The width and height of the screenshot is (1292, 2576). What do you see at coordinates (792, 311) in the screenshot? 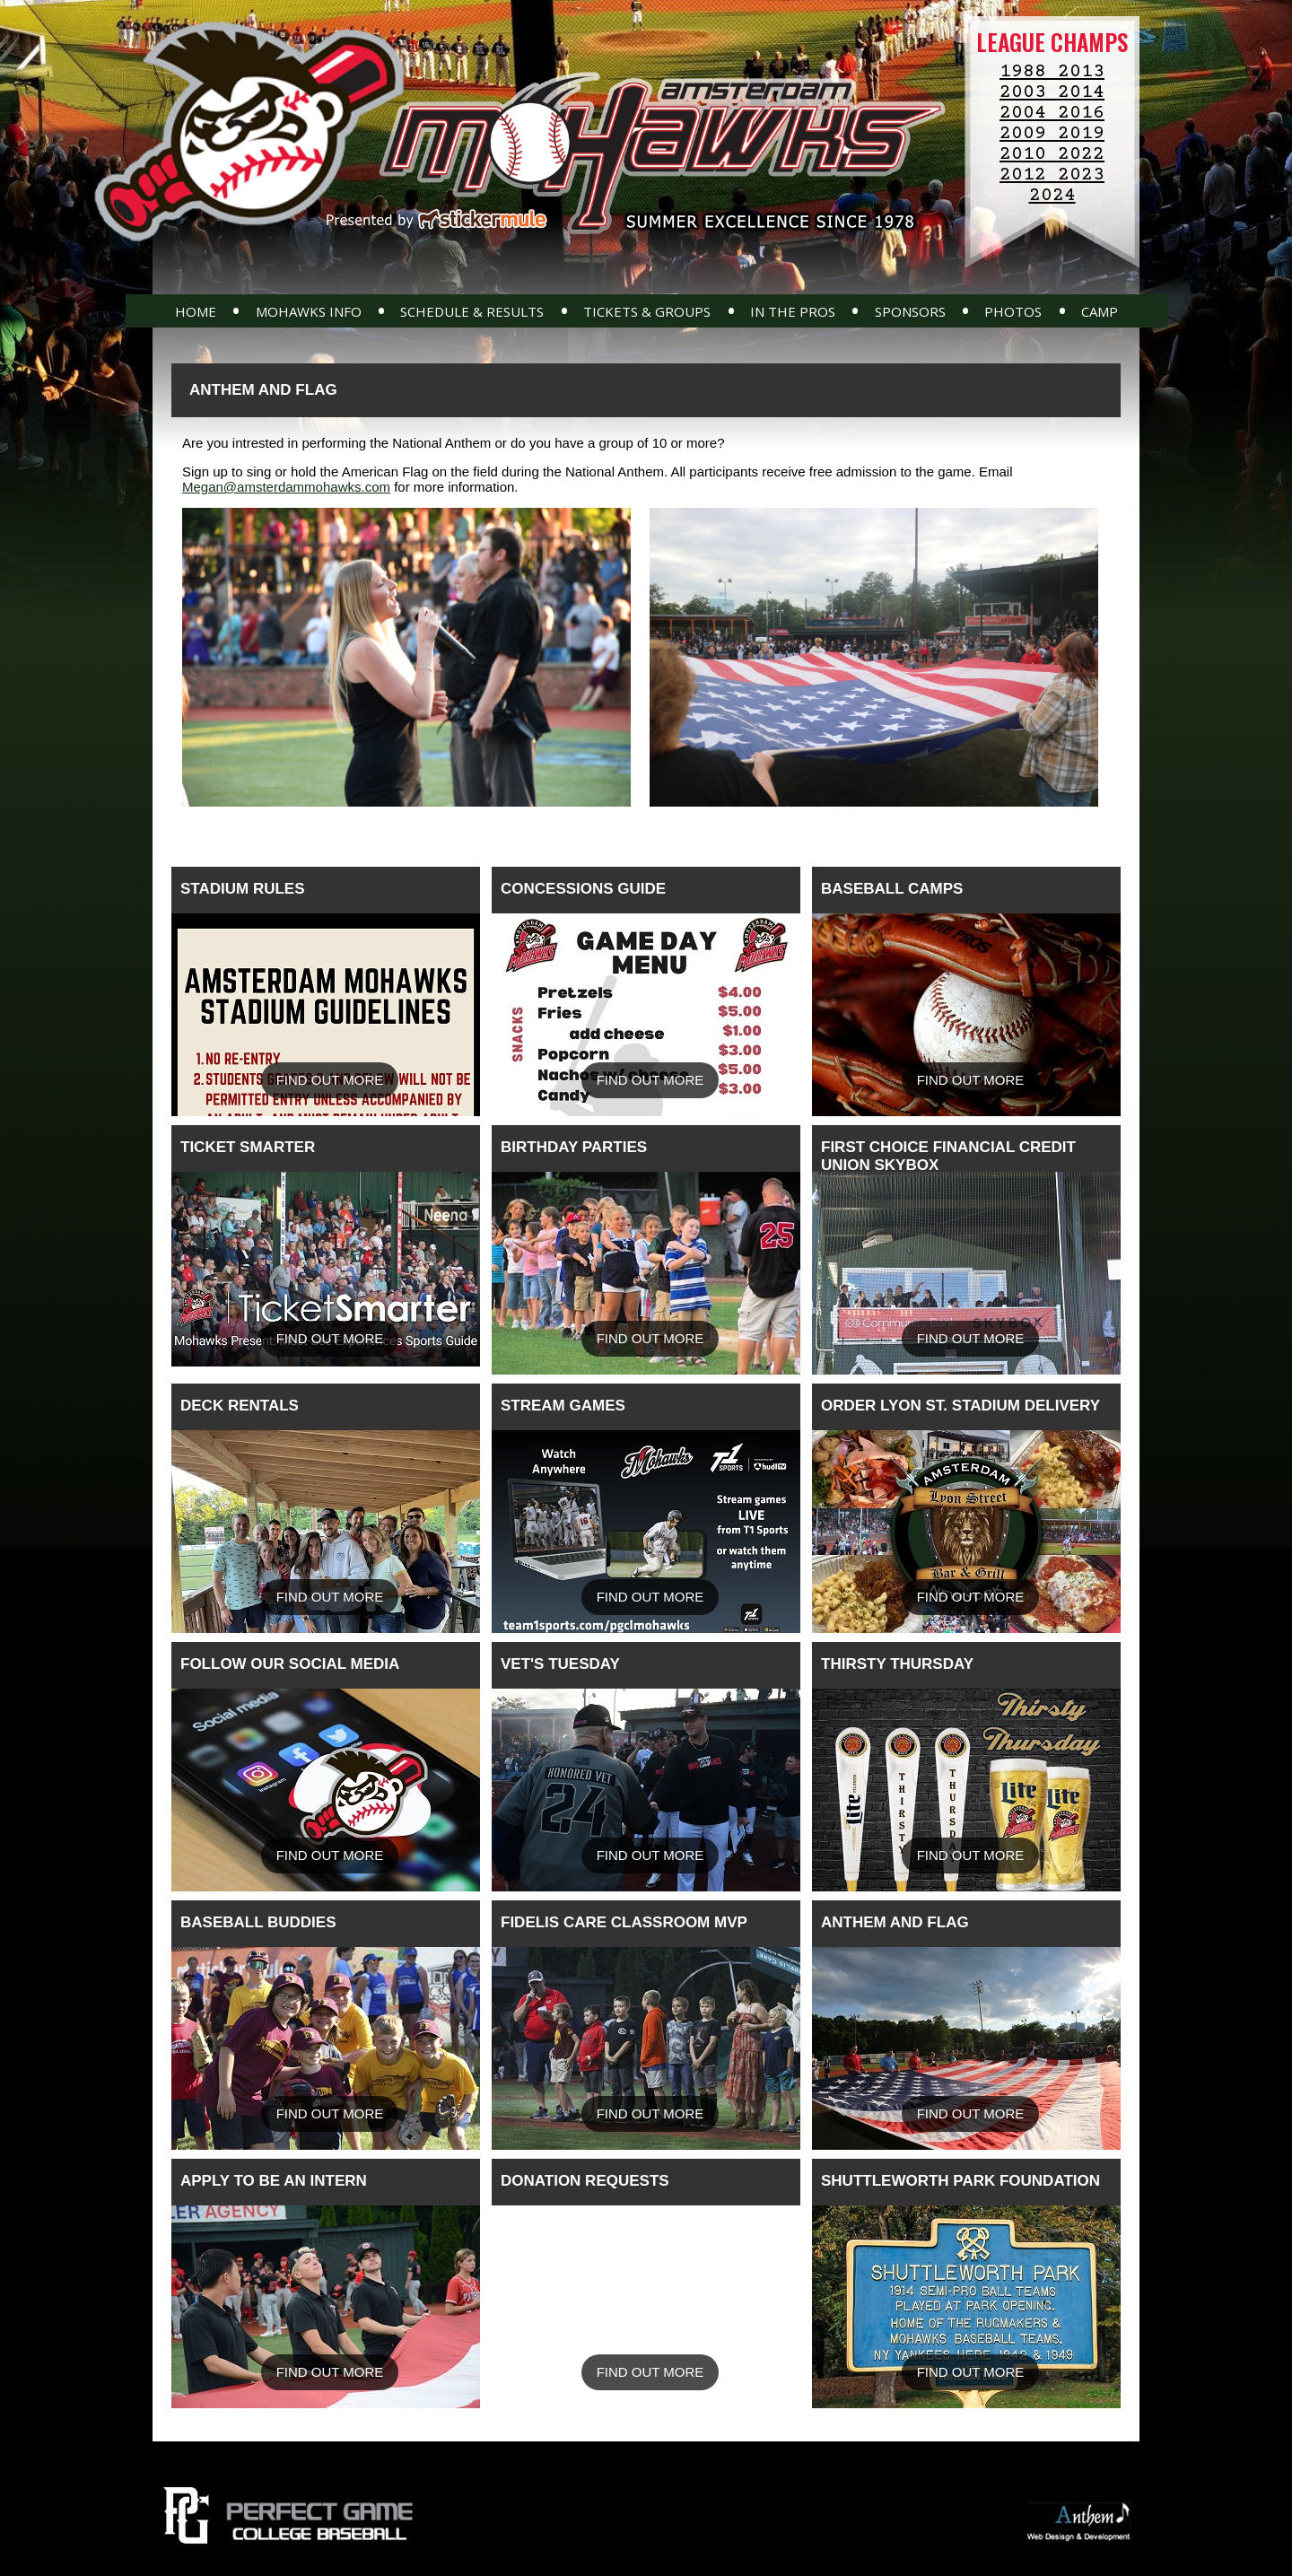
I see `In The Pros` at bounding box center [792, 311].